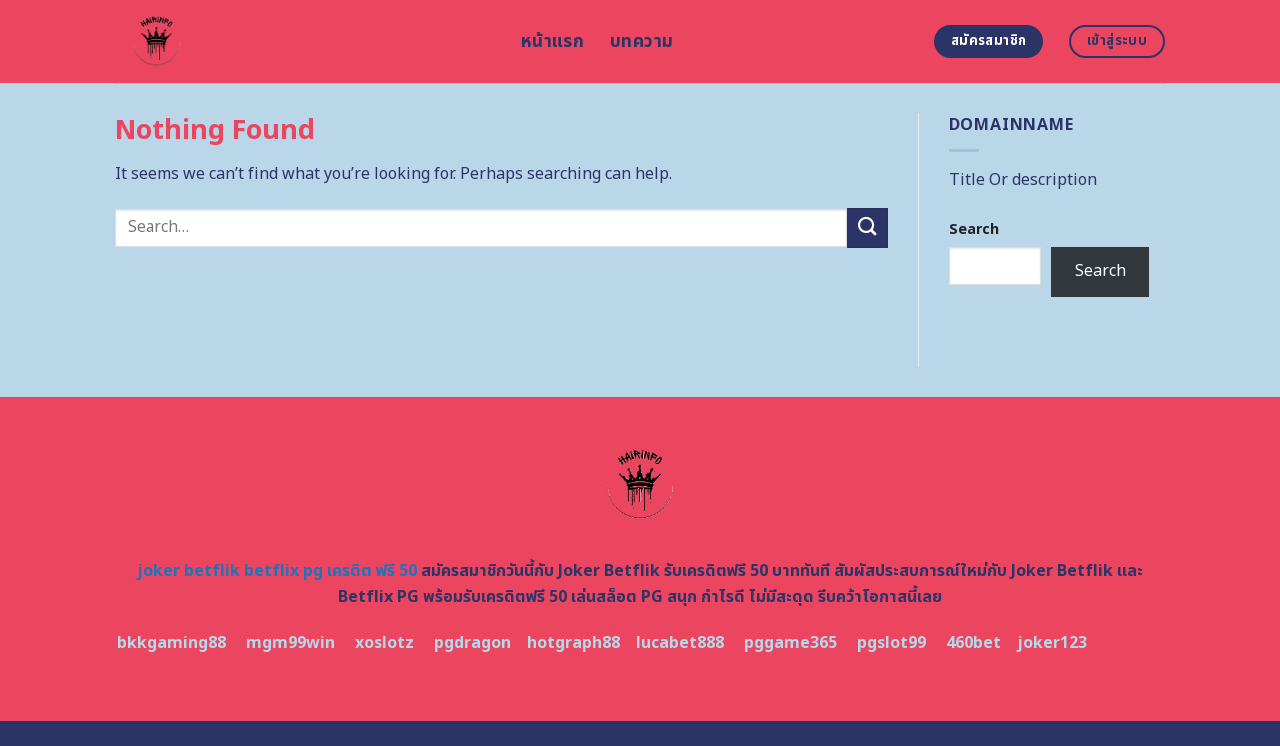 The width and height of the screenshot is (1280, 746). I want to click on joker betflik betflix pg เครดิต ฟรี 50, so click(277, 571).